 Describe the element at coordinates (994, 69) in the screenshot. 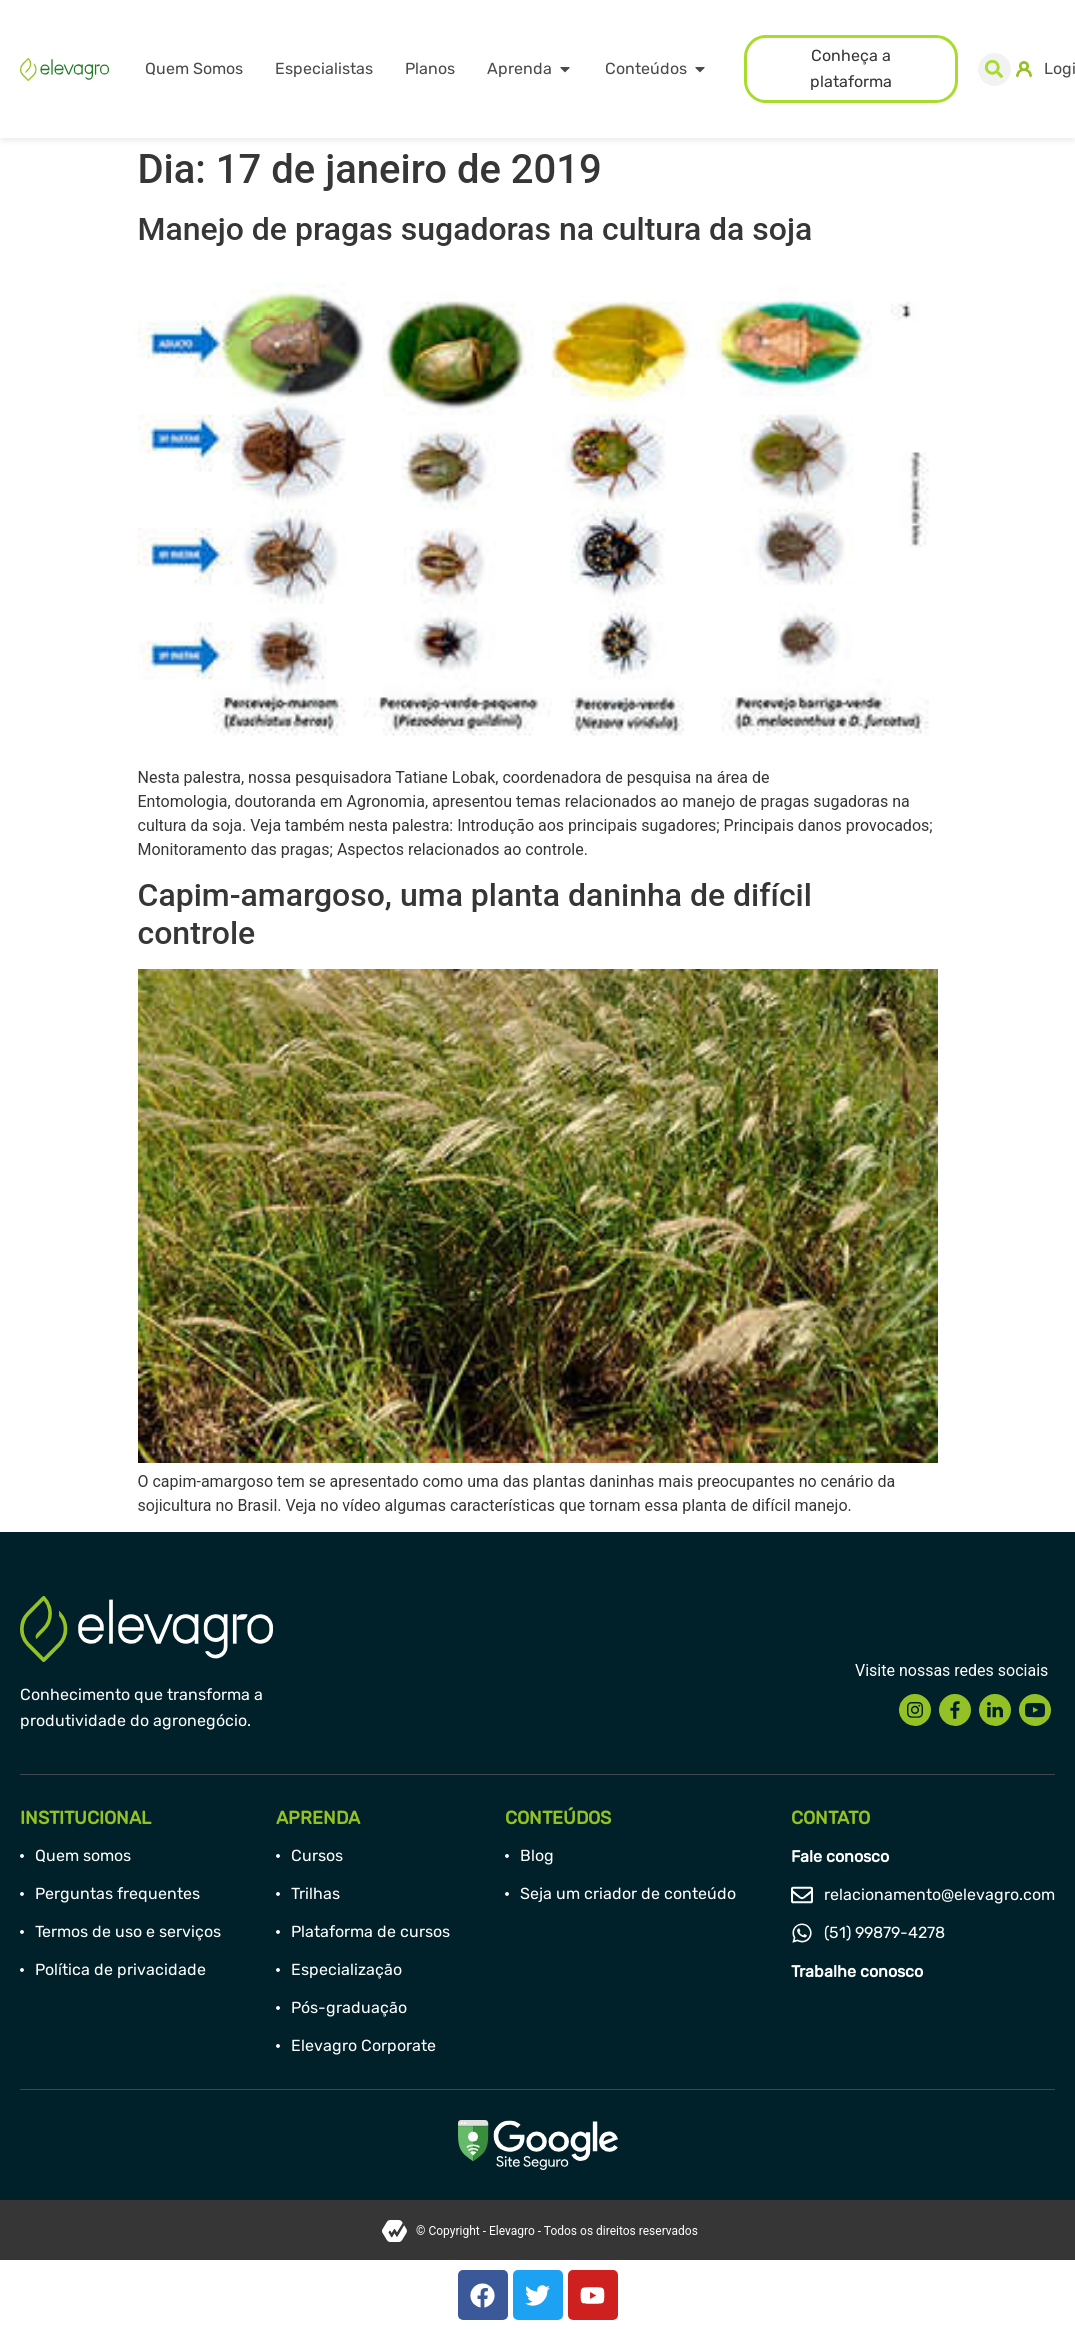

I see `[button]` at that location.